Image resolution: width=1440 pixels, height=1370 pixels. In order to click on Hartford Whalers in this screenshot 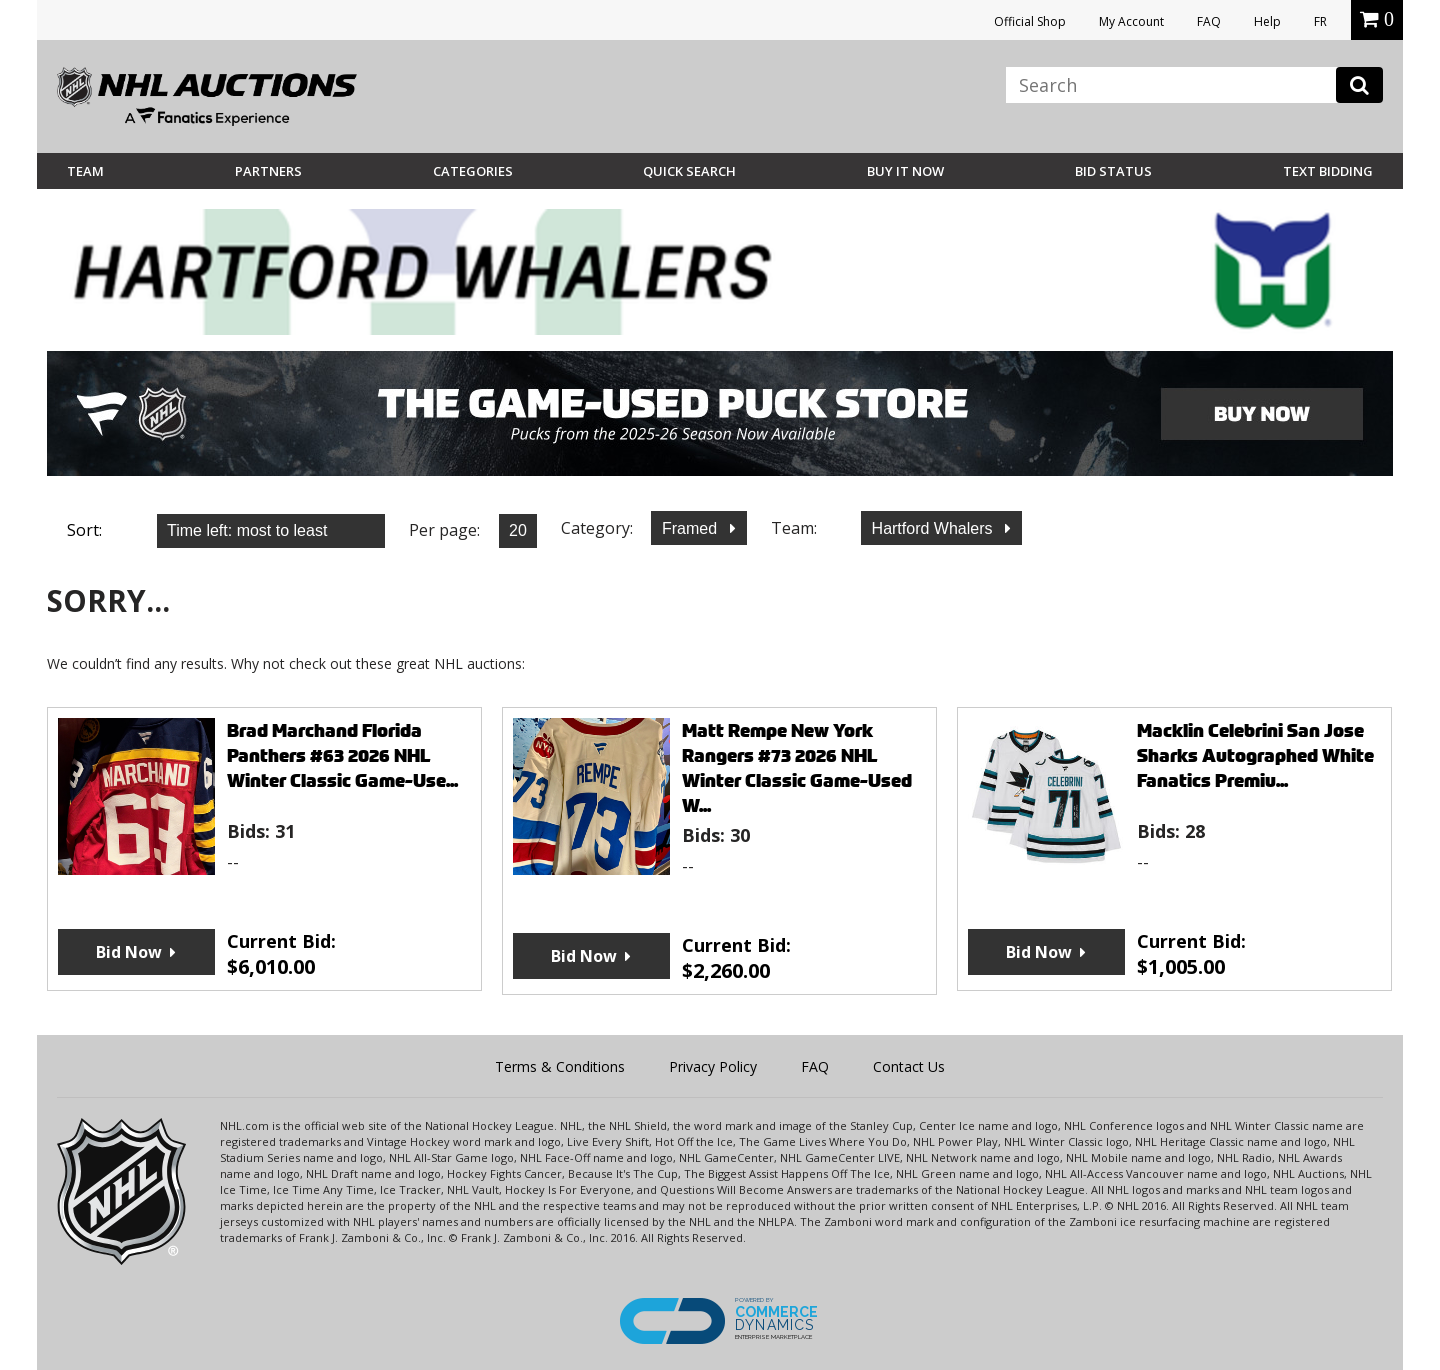, I will do `click(934, 528)`.